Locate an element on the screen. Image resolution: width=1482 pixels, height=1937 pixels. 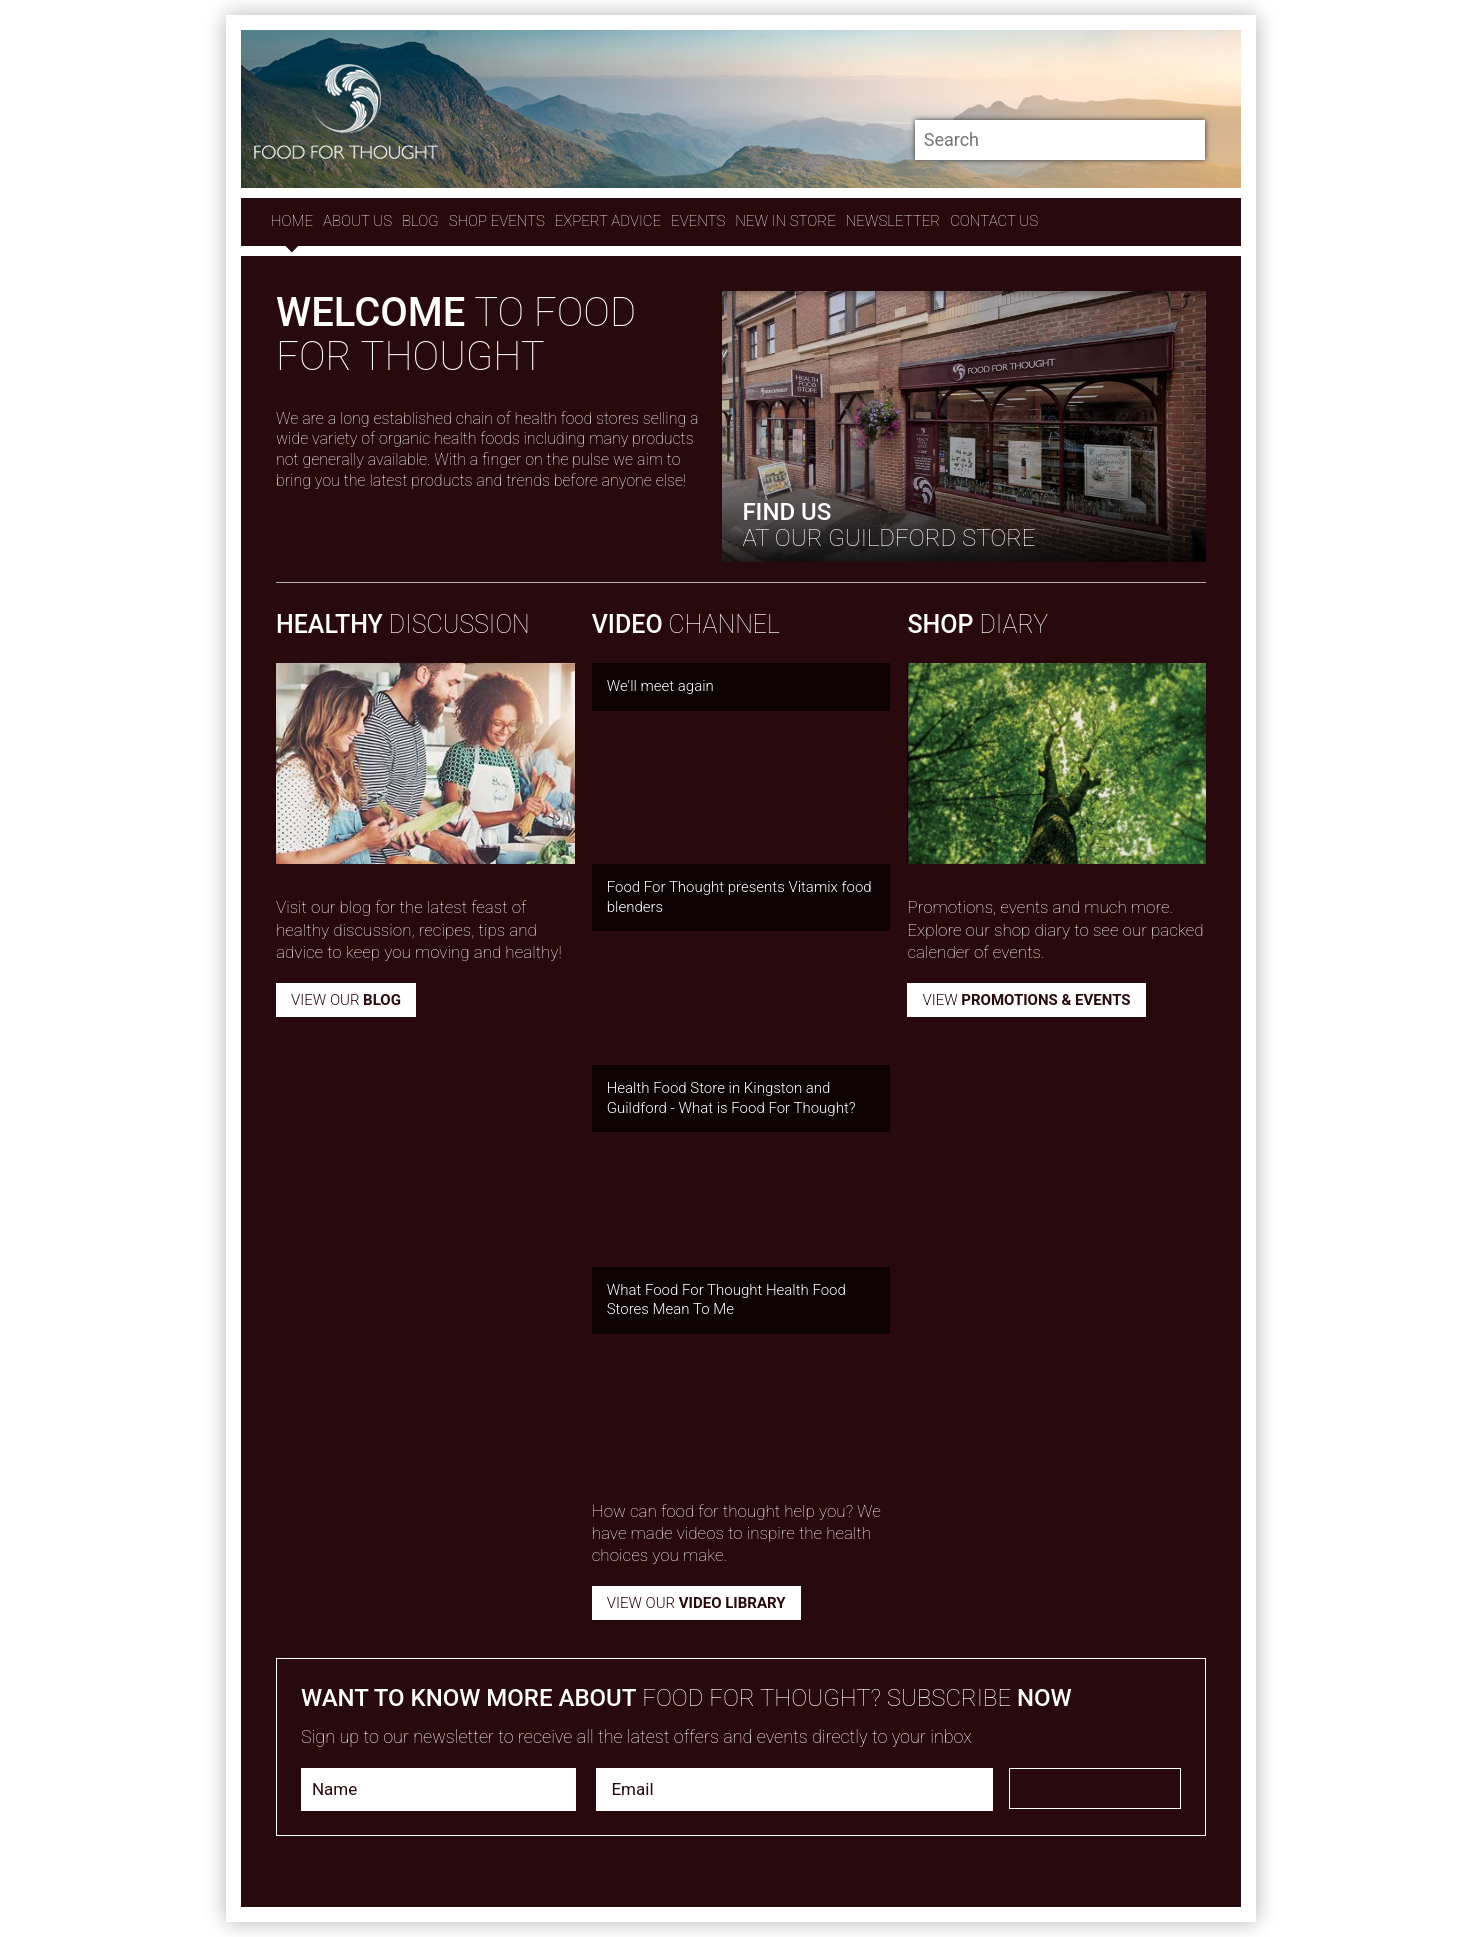
expert advice is located at coordinates (608, 221).